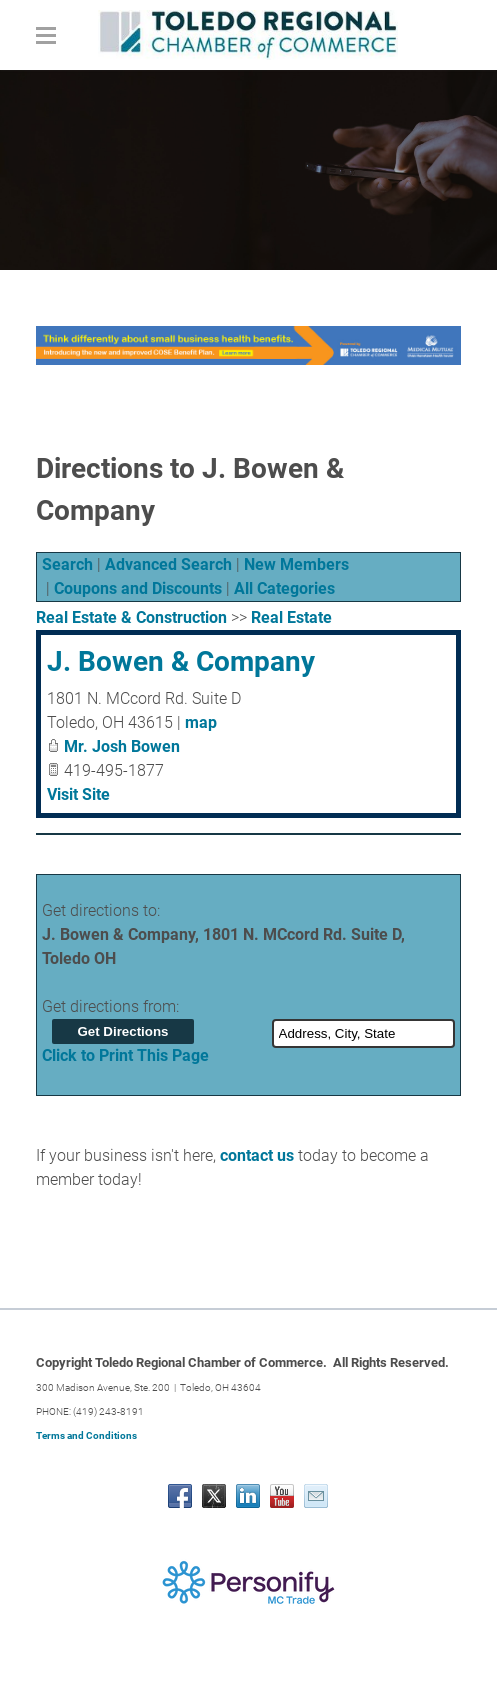 The image size is (497, 1686). What do you see at coordinates (316, 1496) in the screenshot?
I see `[Mail]` at bounding box center [316, 1496].